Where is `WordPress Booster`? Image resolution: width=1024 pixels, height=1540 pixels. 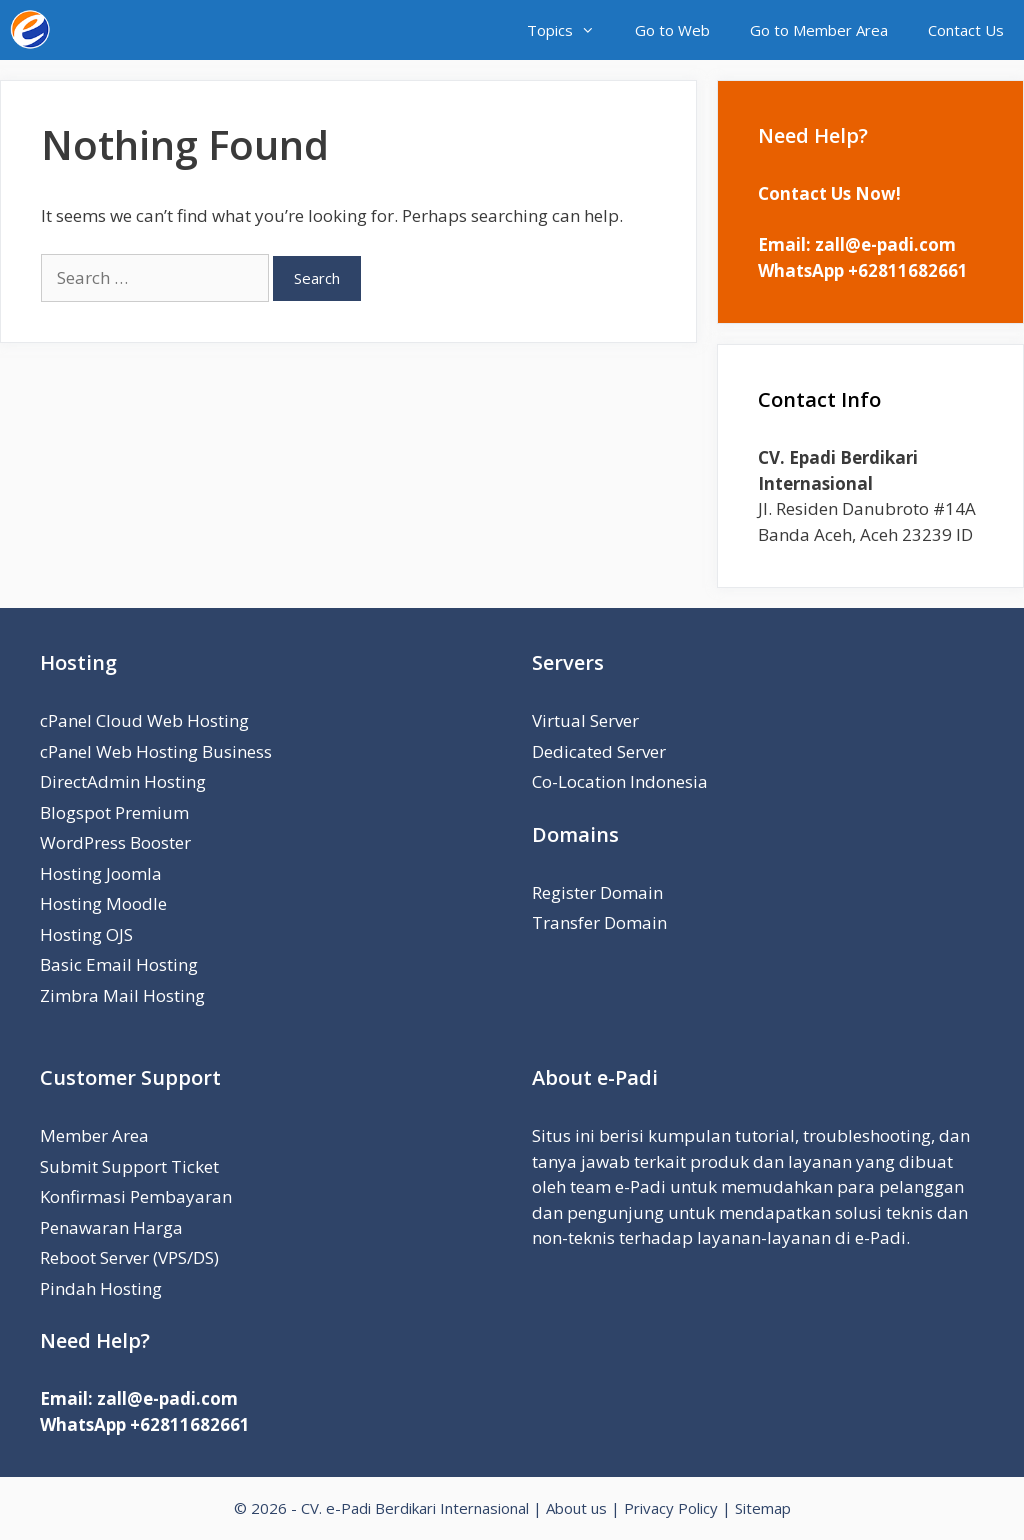
WordPress Booster is located at coordinates (115, 842).